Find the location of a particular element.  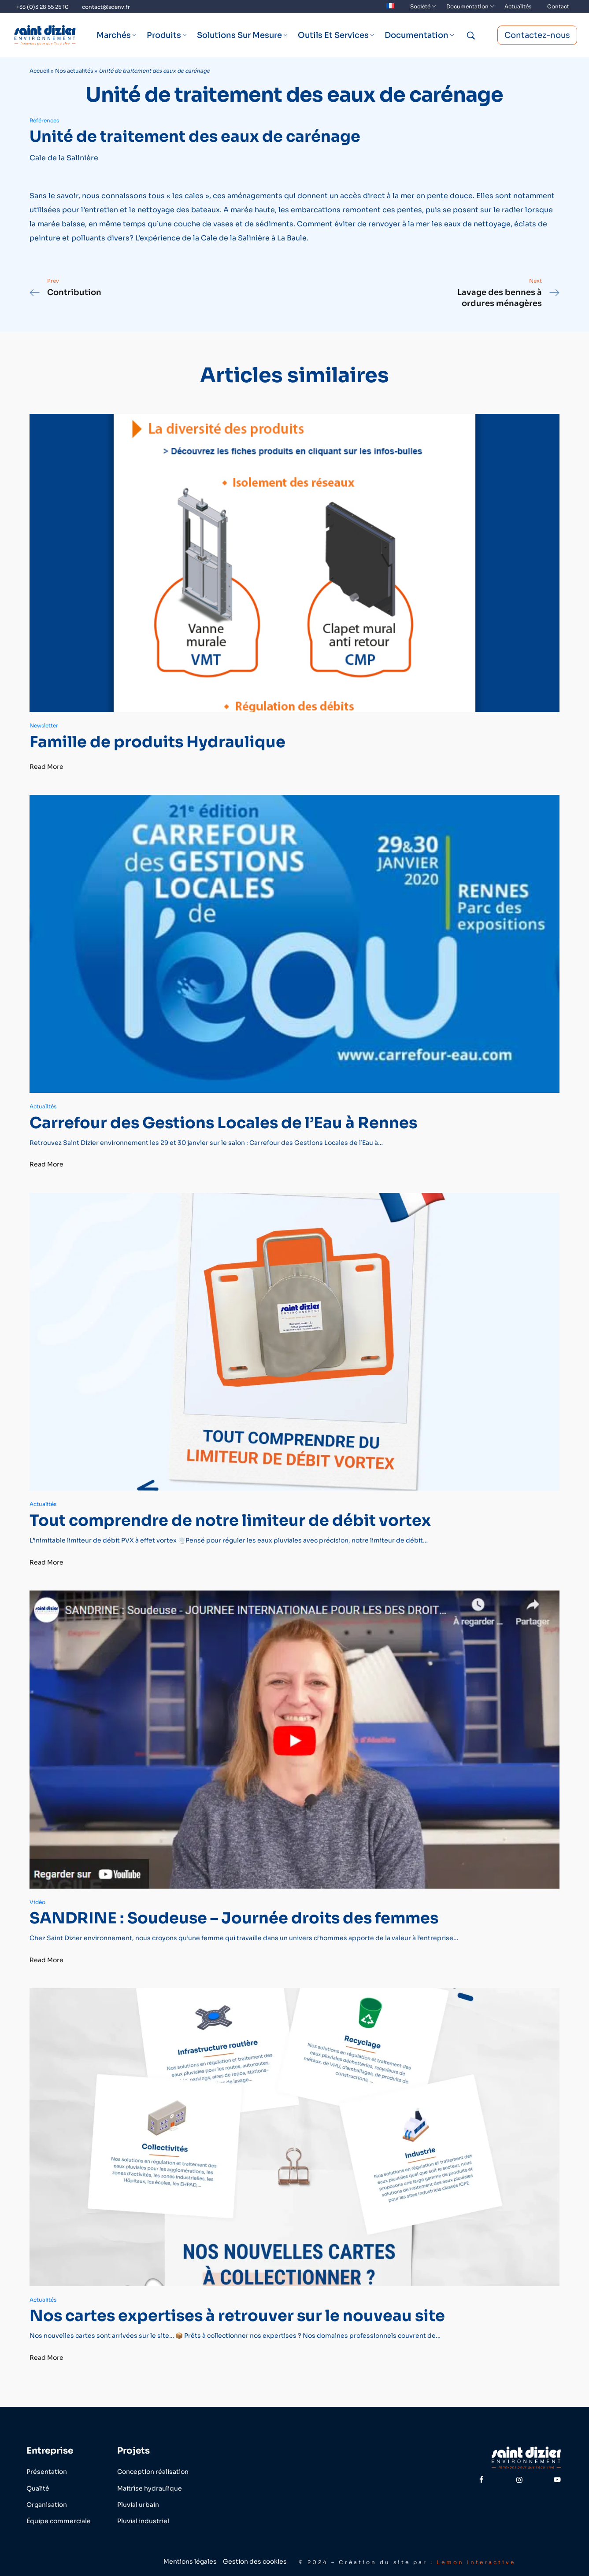

Actualités is located at coordinates (43, 1106).